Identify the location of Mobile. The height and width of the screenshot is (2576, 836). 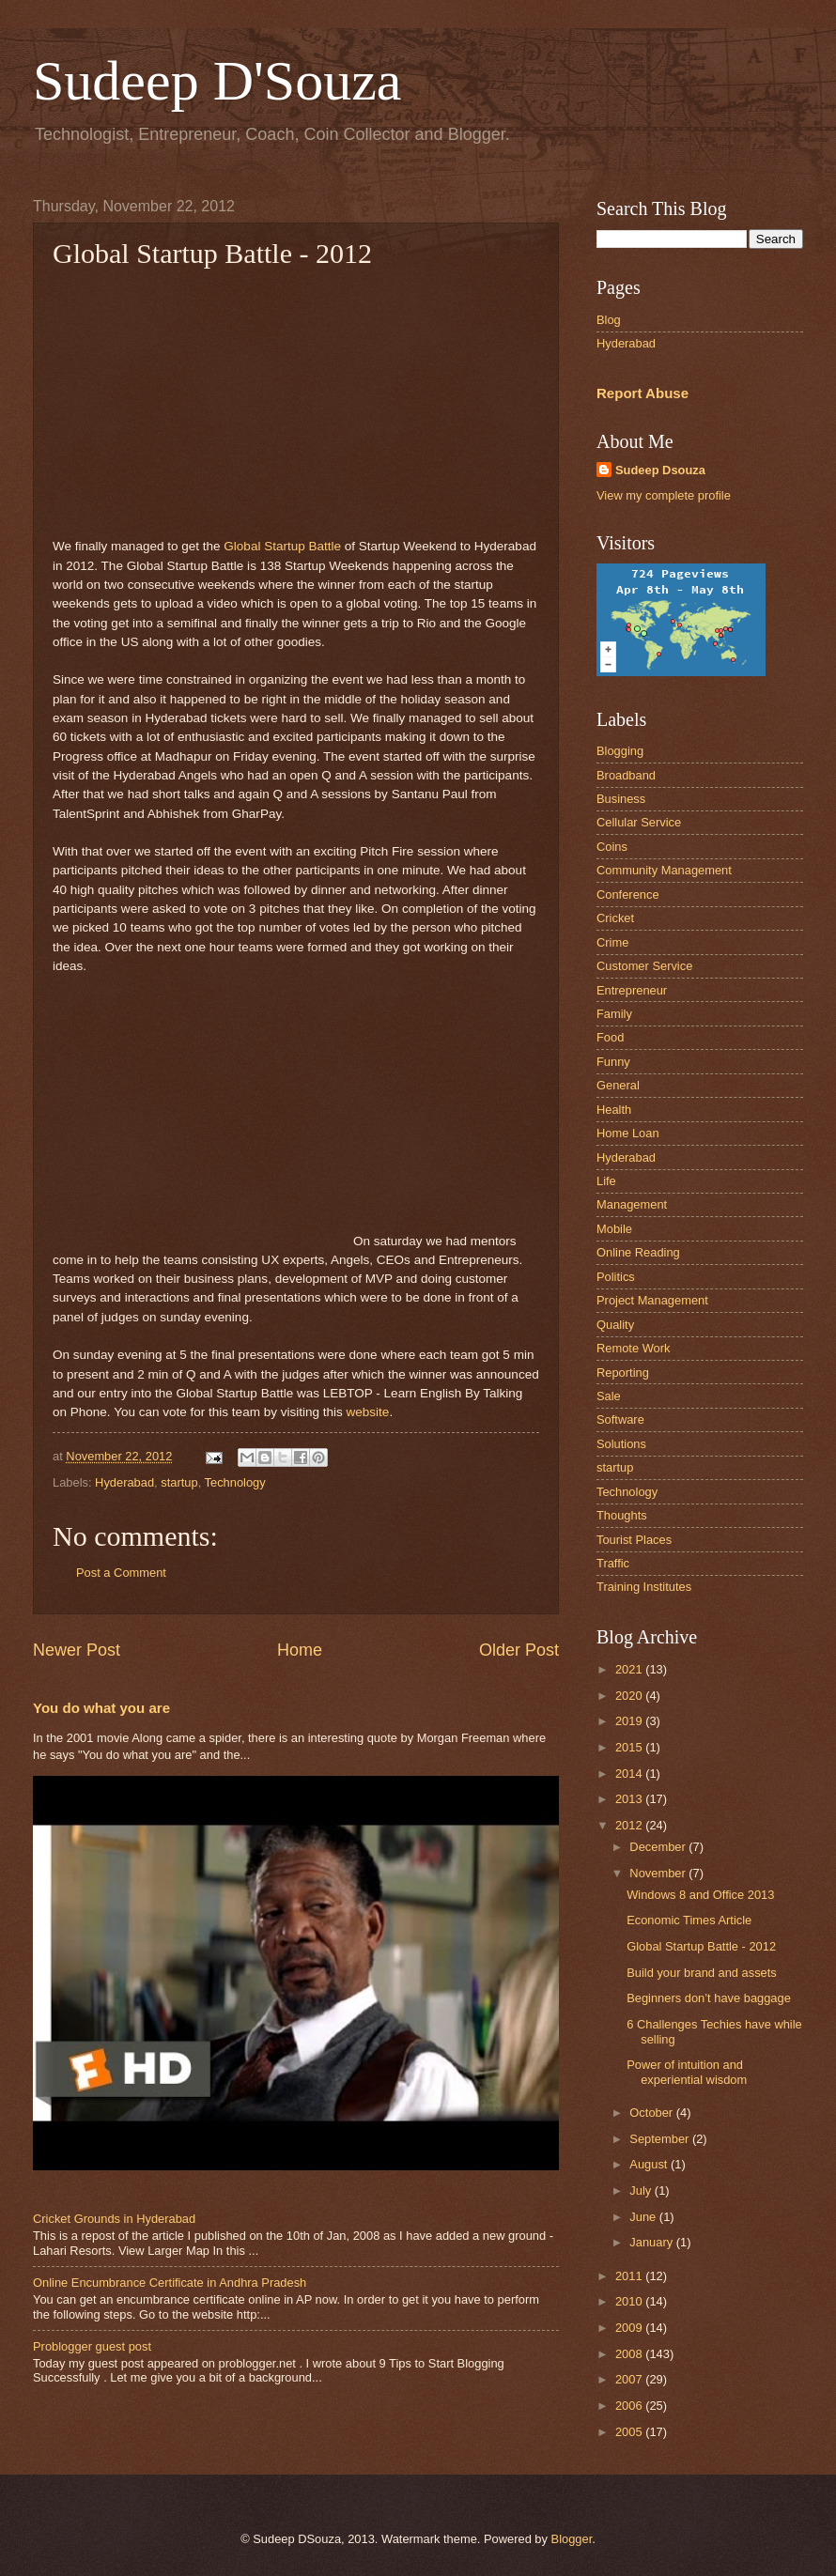
(614, 1229).